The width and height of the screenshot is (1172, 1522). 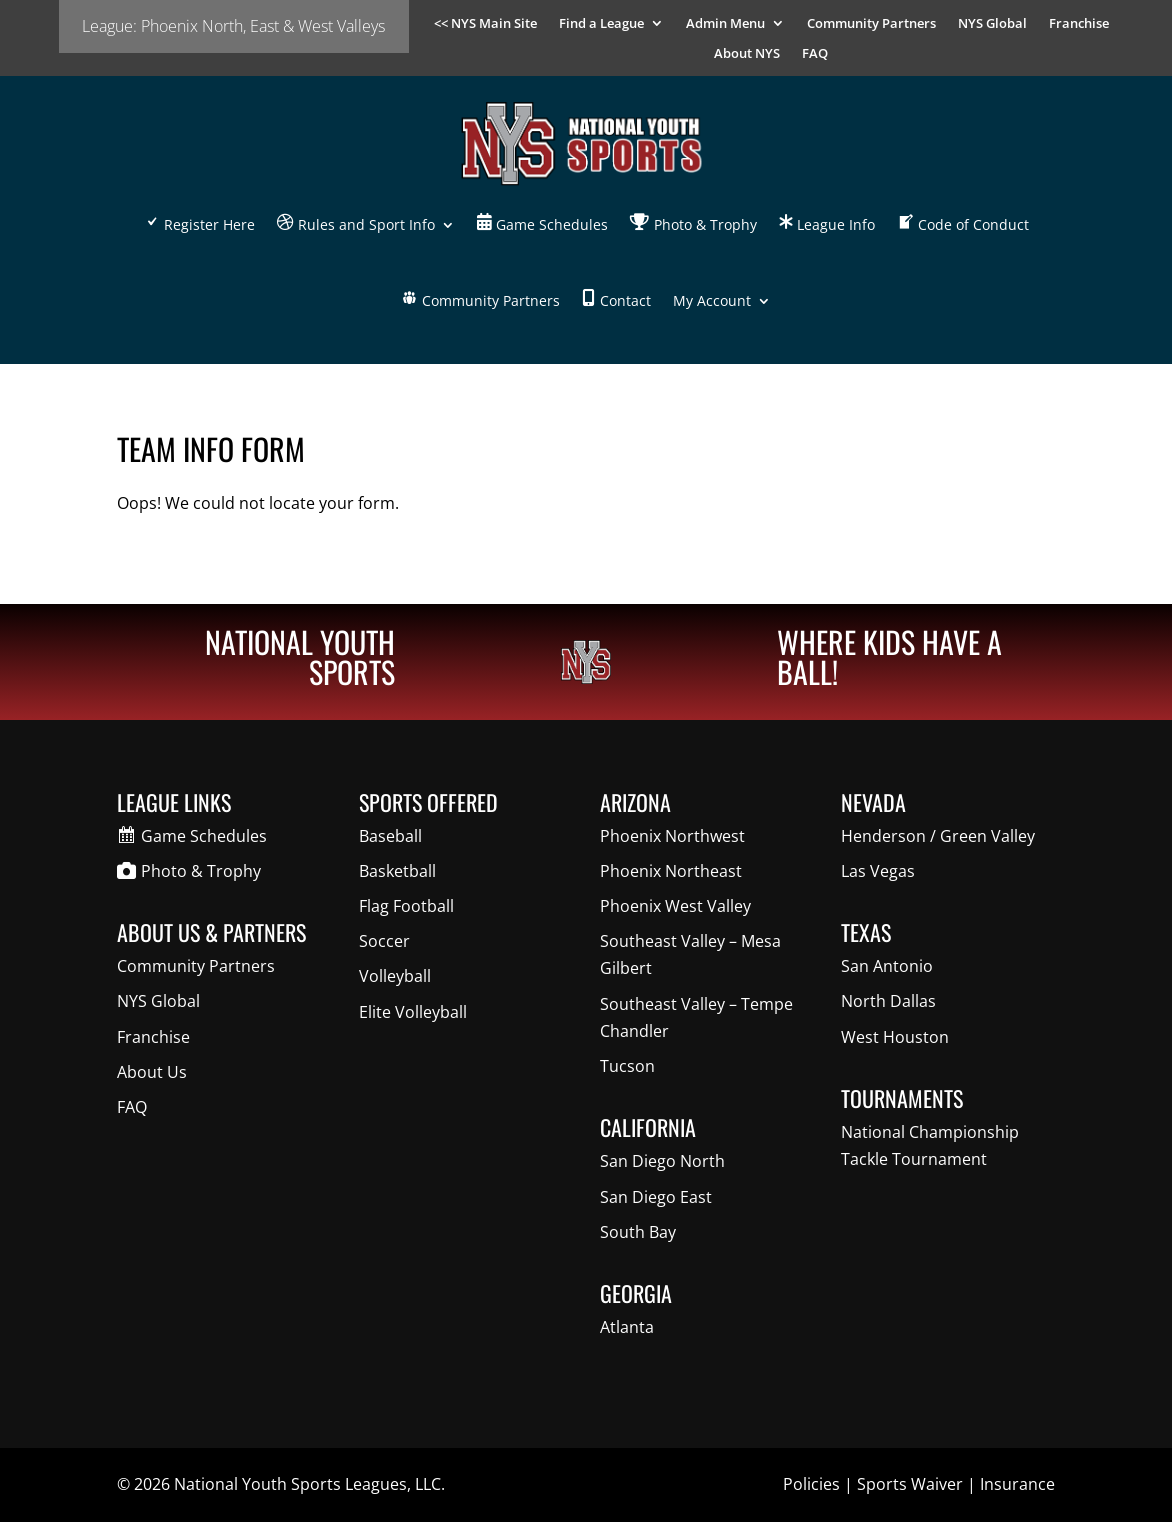 What do you see at coordinates (627, 1066) in the screenshot?
I see `Tucson` at bounding box center [627, 1066].